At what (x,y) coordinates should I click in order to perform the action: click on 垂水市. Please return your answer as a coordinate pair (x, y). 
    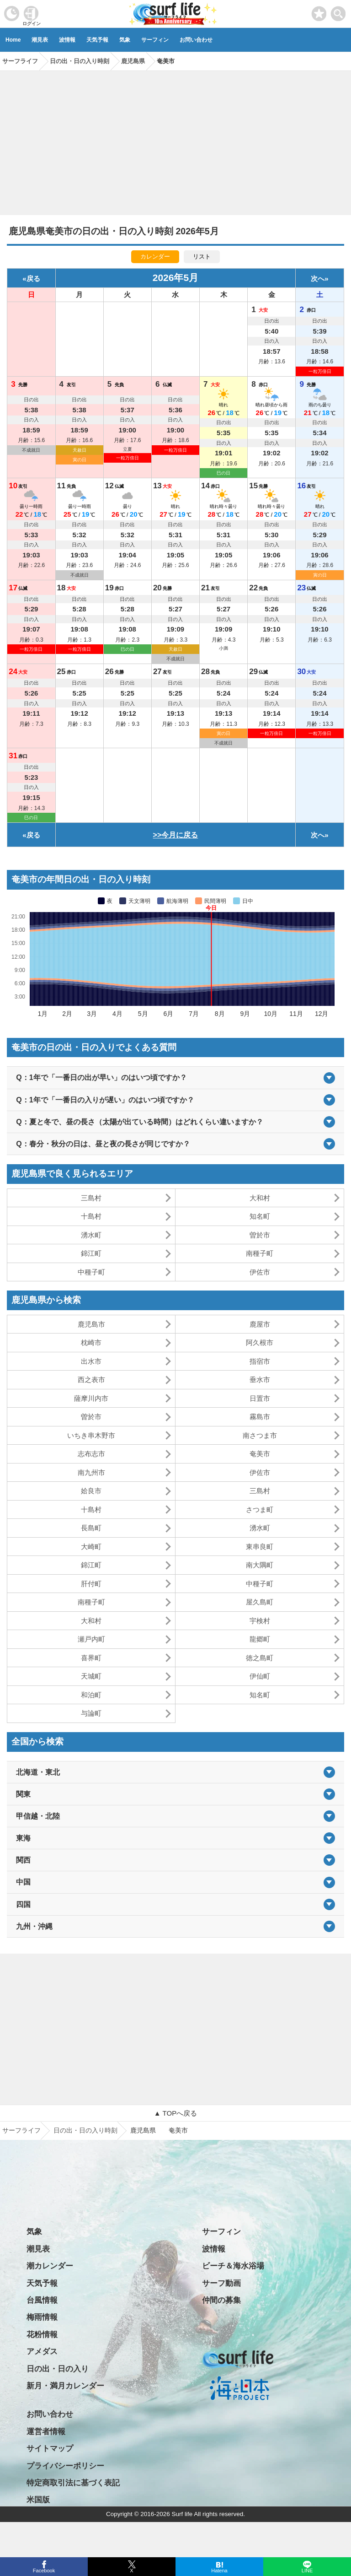
    Looking at the image, I should click on (260, 1379).